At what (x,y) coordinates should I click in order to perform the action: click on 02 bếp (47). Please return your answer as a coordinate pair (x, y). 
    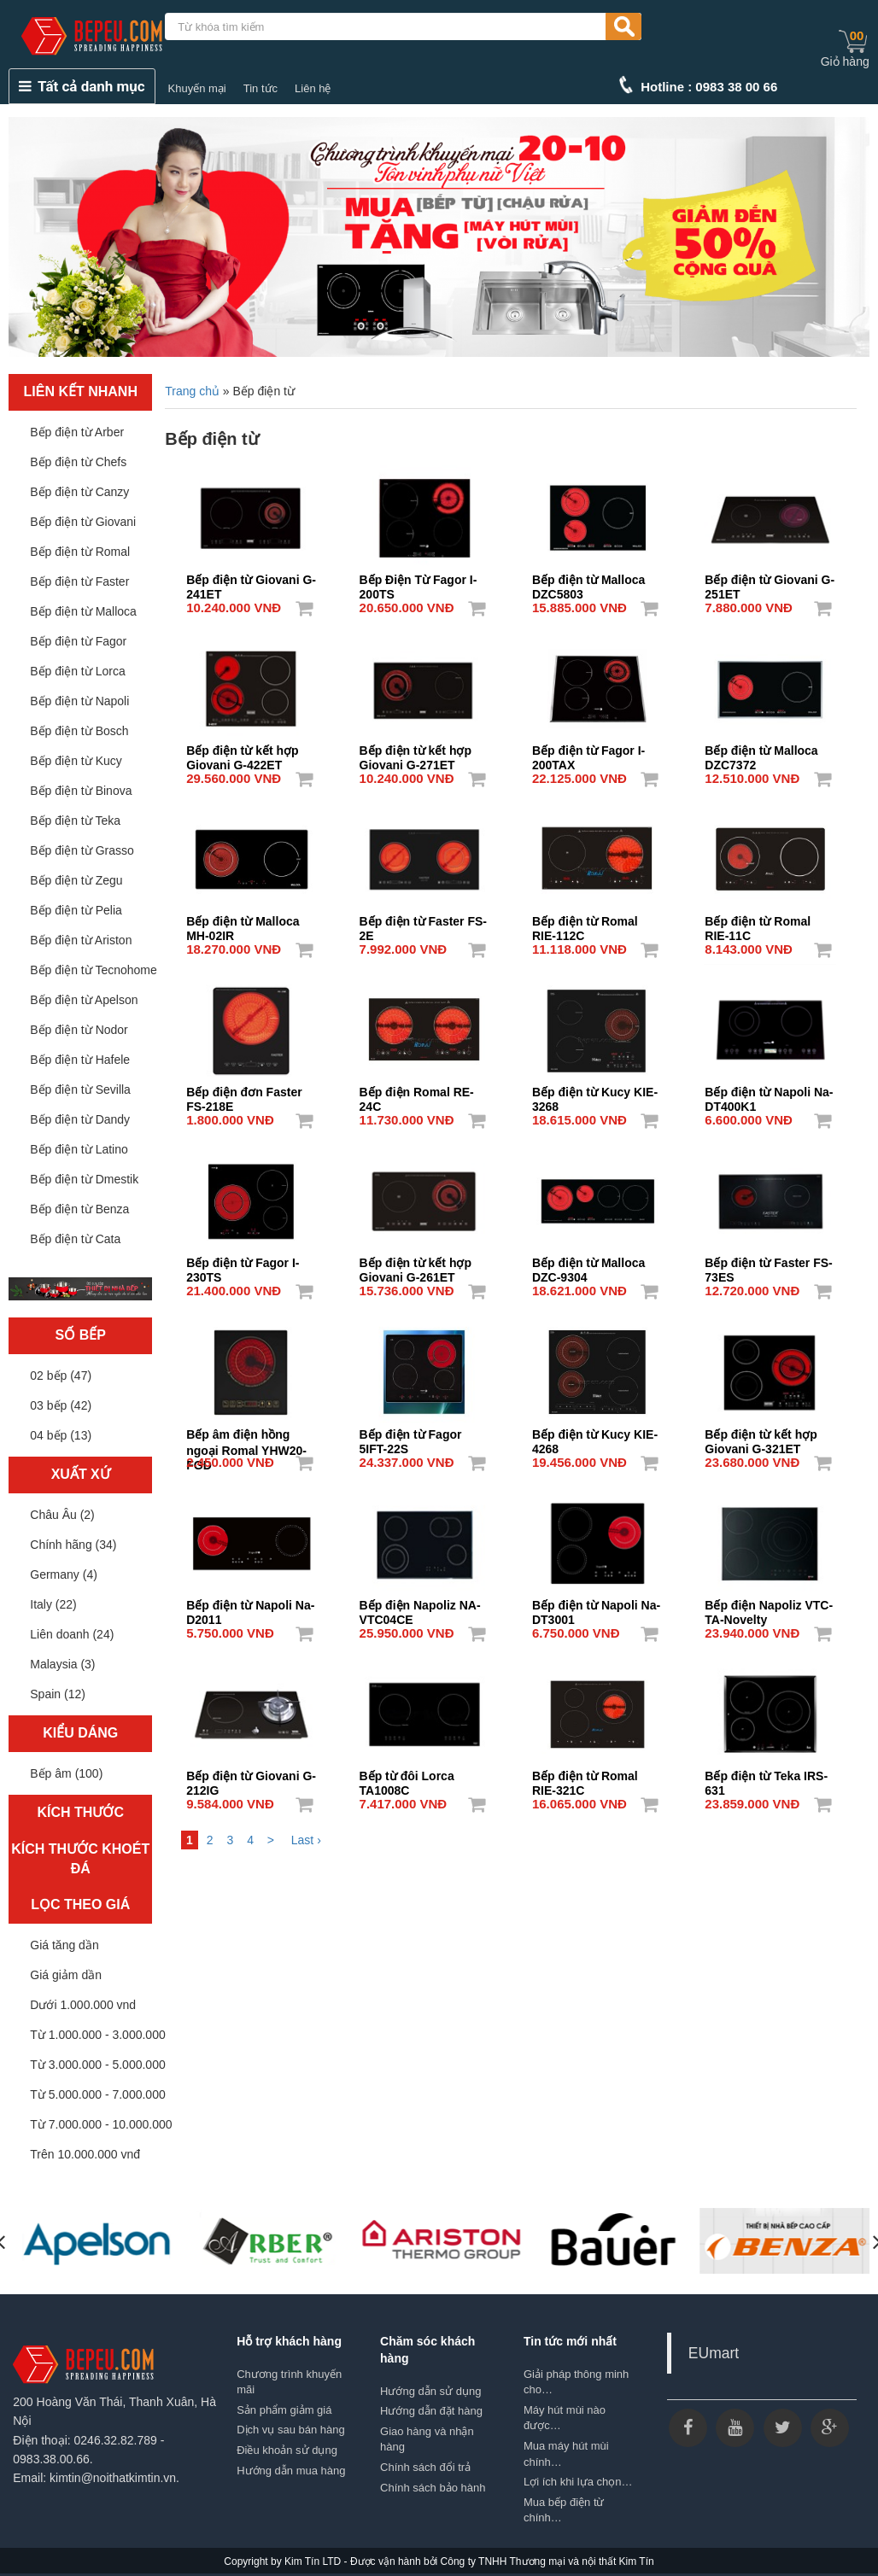
    Looking at the image, I should click on (60, 1375).